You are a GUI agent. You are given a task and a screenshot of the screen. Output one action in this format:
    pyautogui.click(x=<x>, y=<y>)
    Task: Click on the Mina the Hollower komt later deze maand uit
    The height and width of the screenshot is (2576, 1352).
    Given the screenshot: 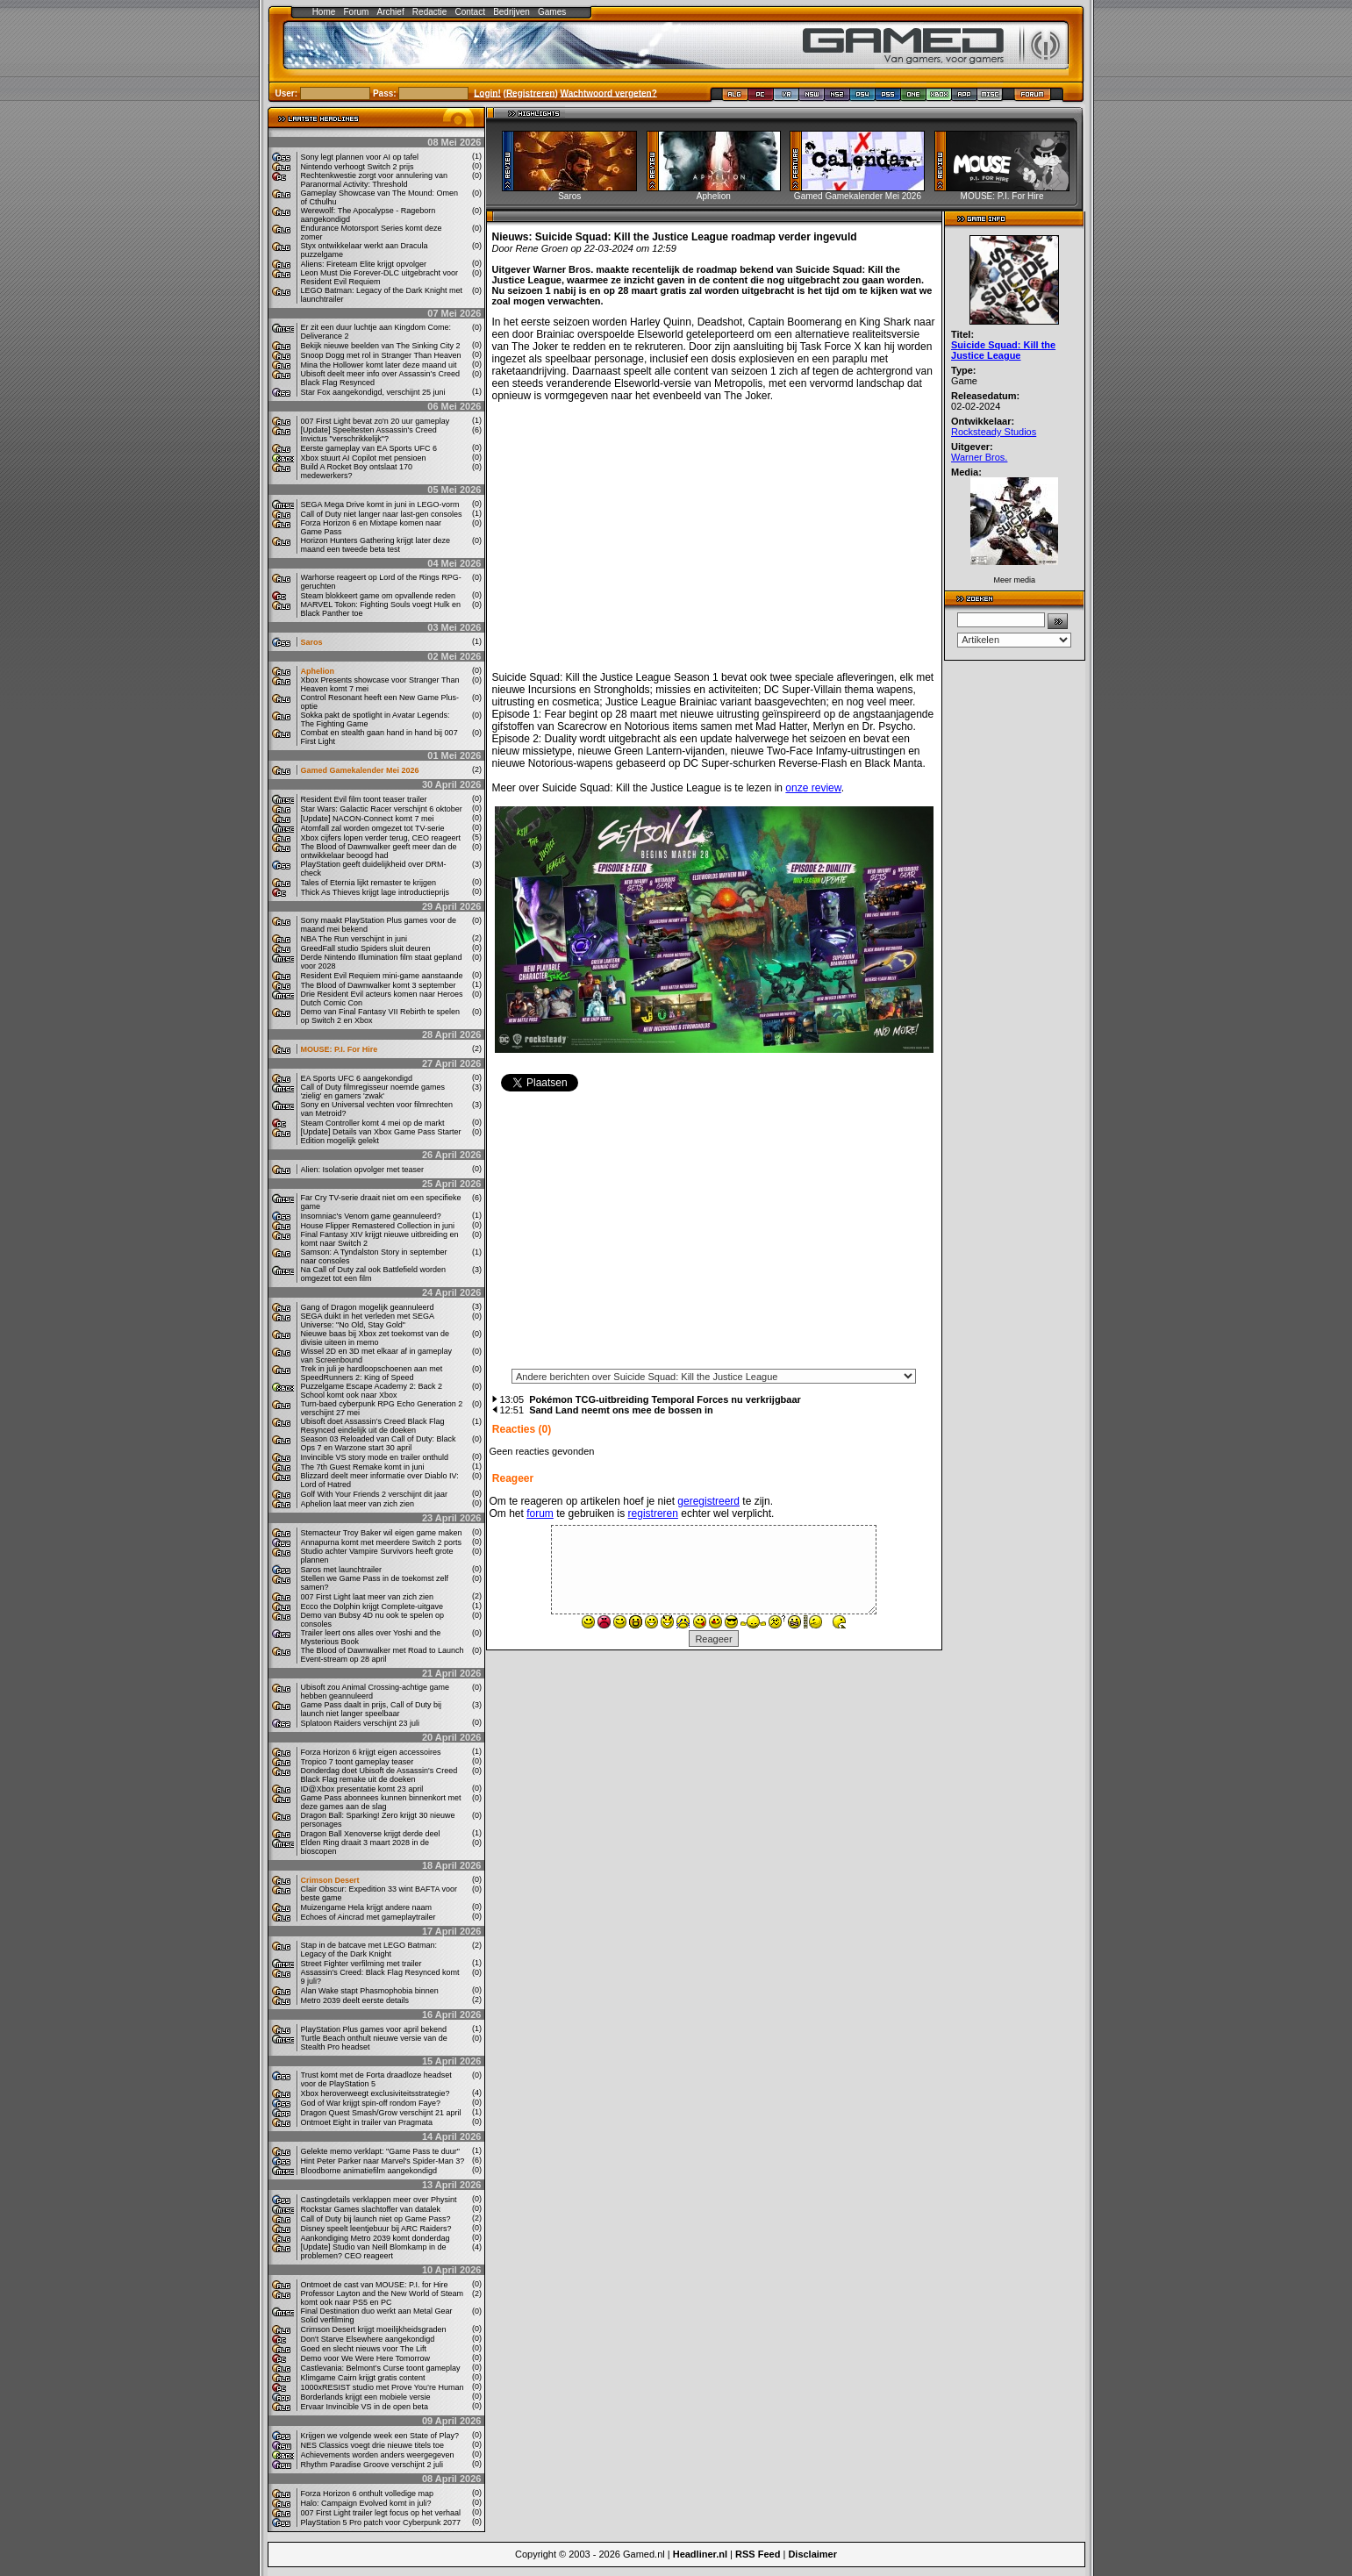 What is the action you would take?
    pyautogui.click(x=379, y=365)
    